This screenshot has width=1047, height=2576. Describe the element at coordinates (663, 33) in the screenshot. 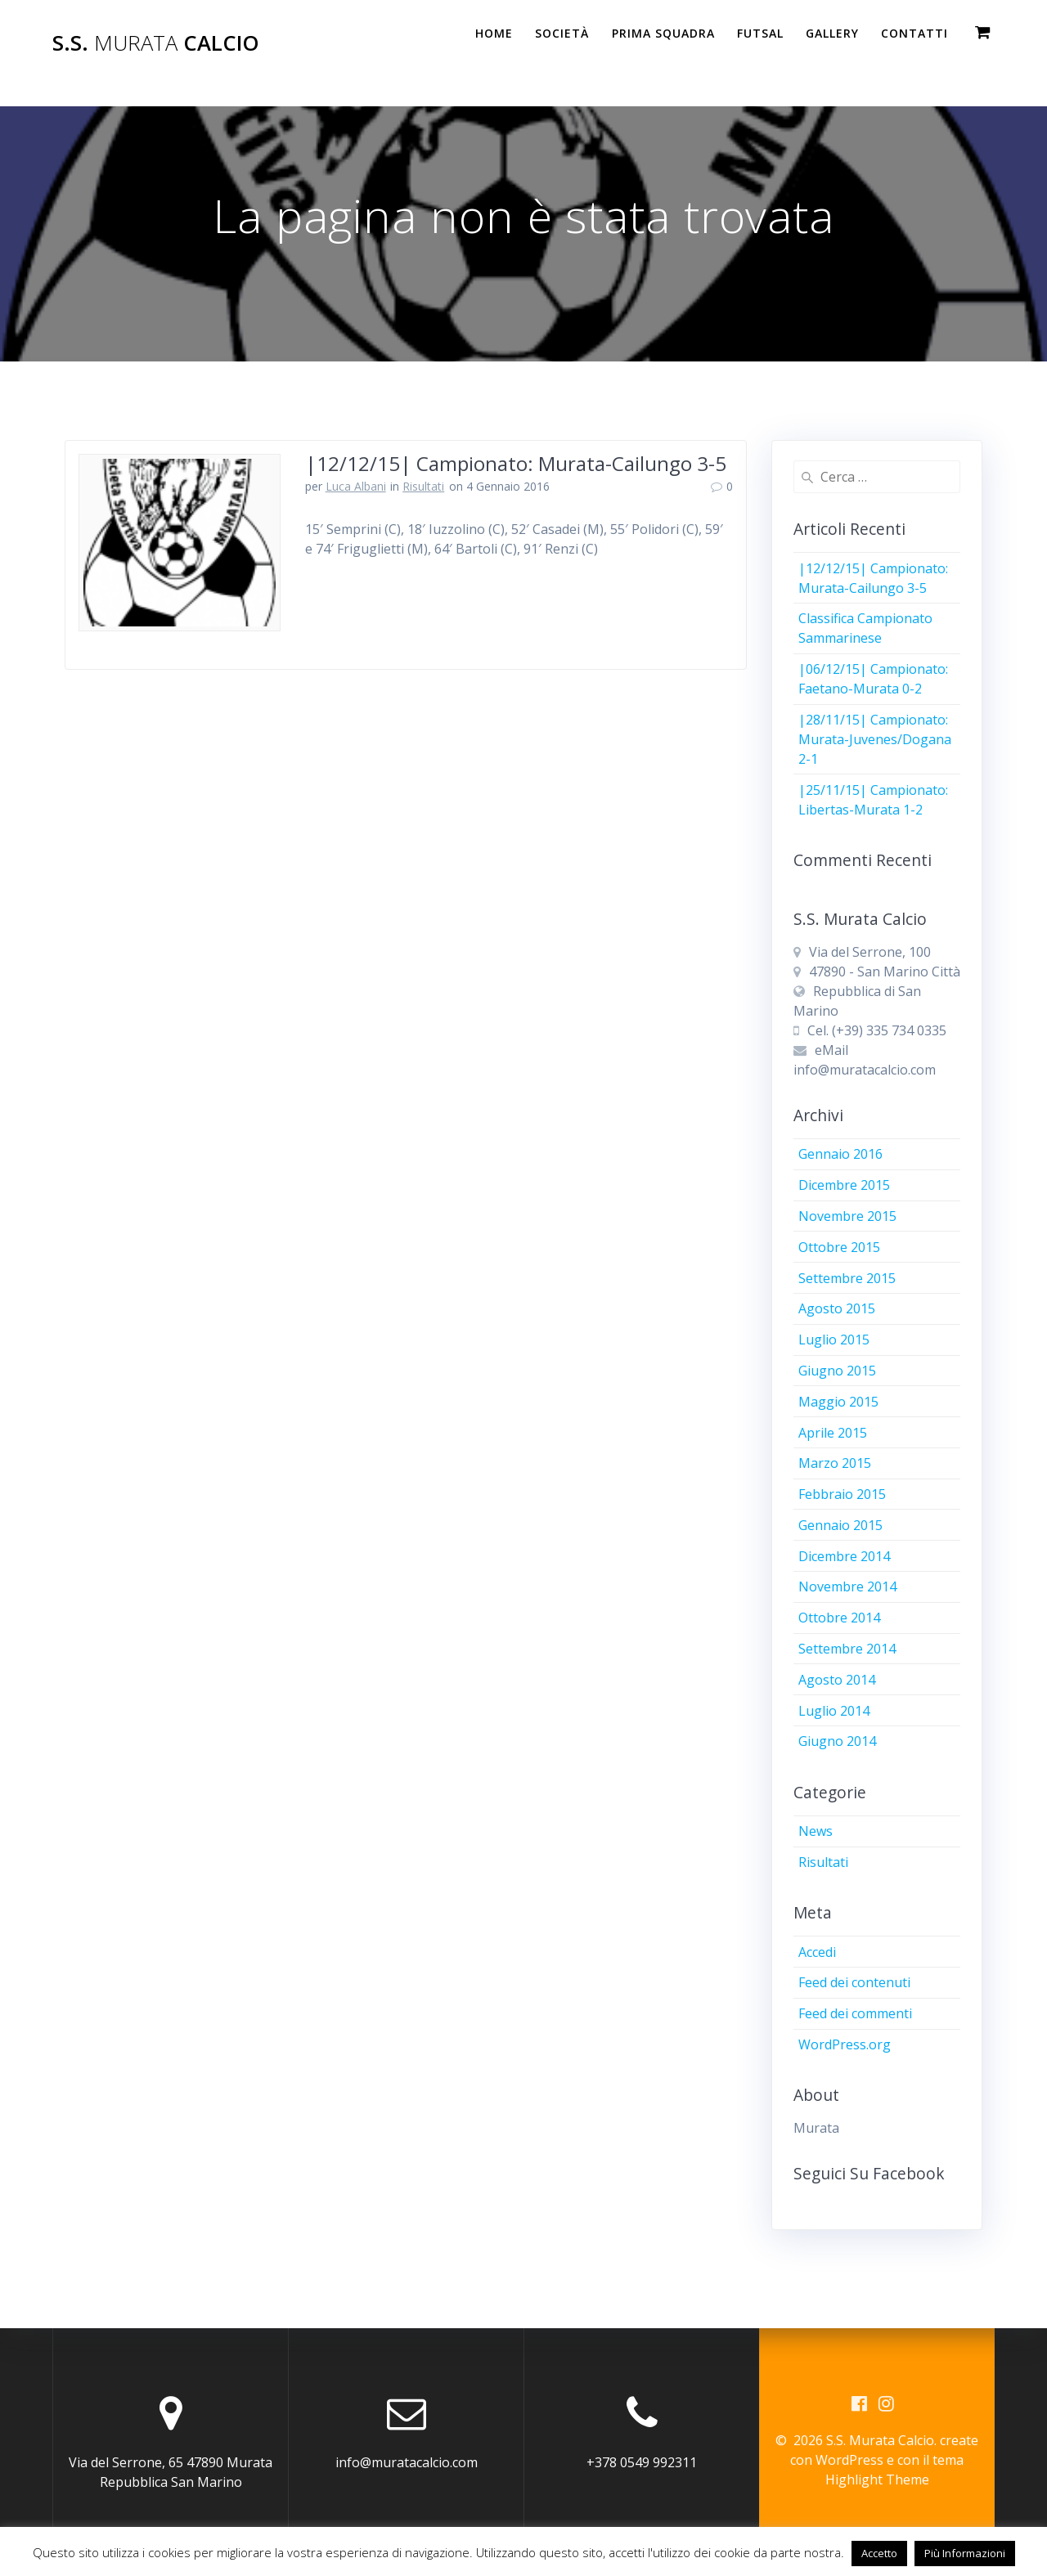

I see `PRIMA SQUADRA` at that location.